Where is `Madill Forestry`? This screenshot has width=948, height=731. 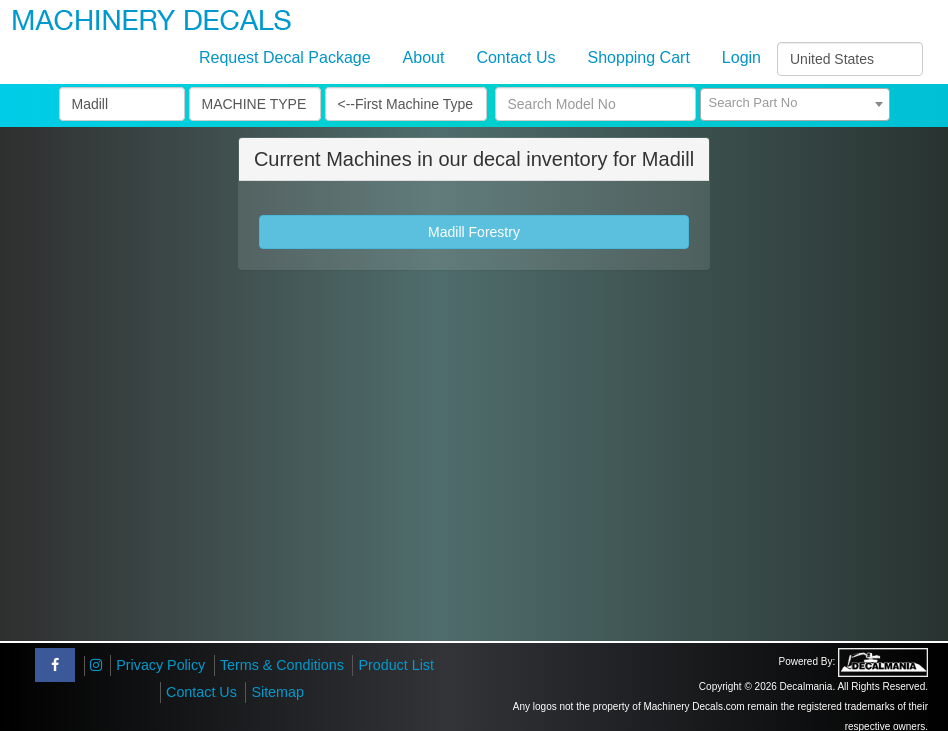 Madill Forestry is located at coordinates (474, 232).